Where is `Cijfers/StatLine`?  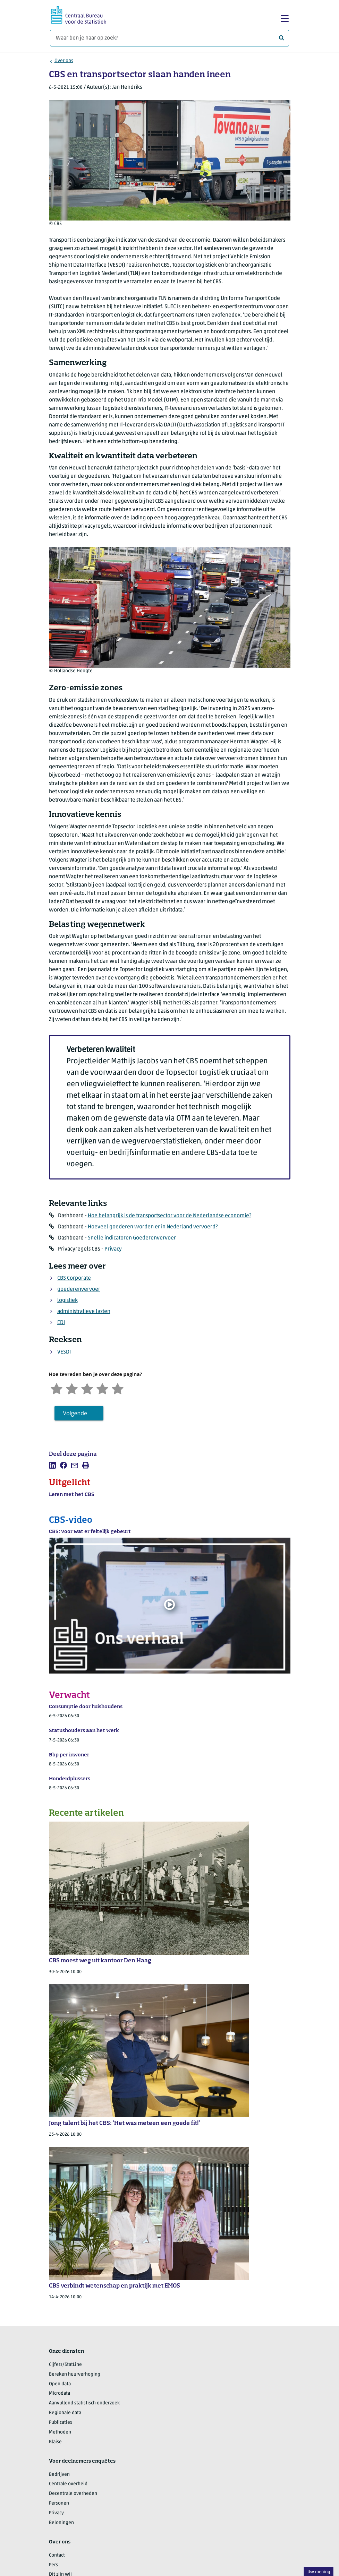 Cijfers/StatLine is located at coordinates (65, 2364).